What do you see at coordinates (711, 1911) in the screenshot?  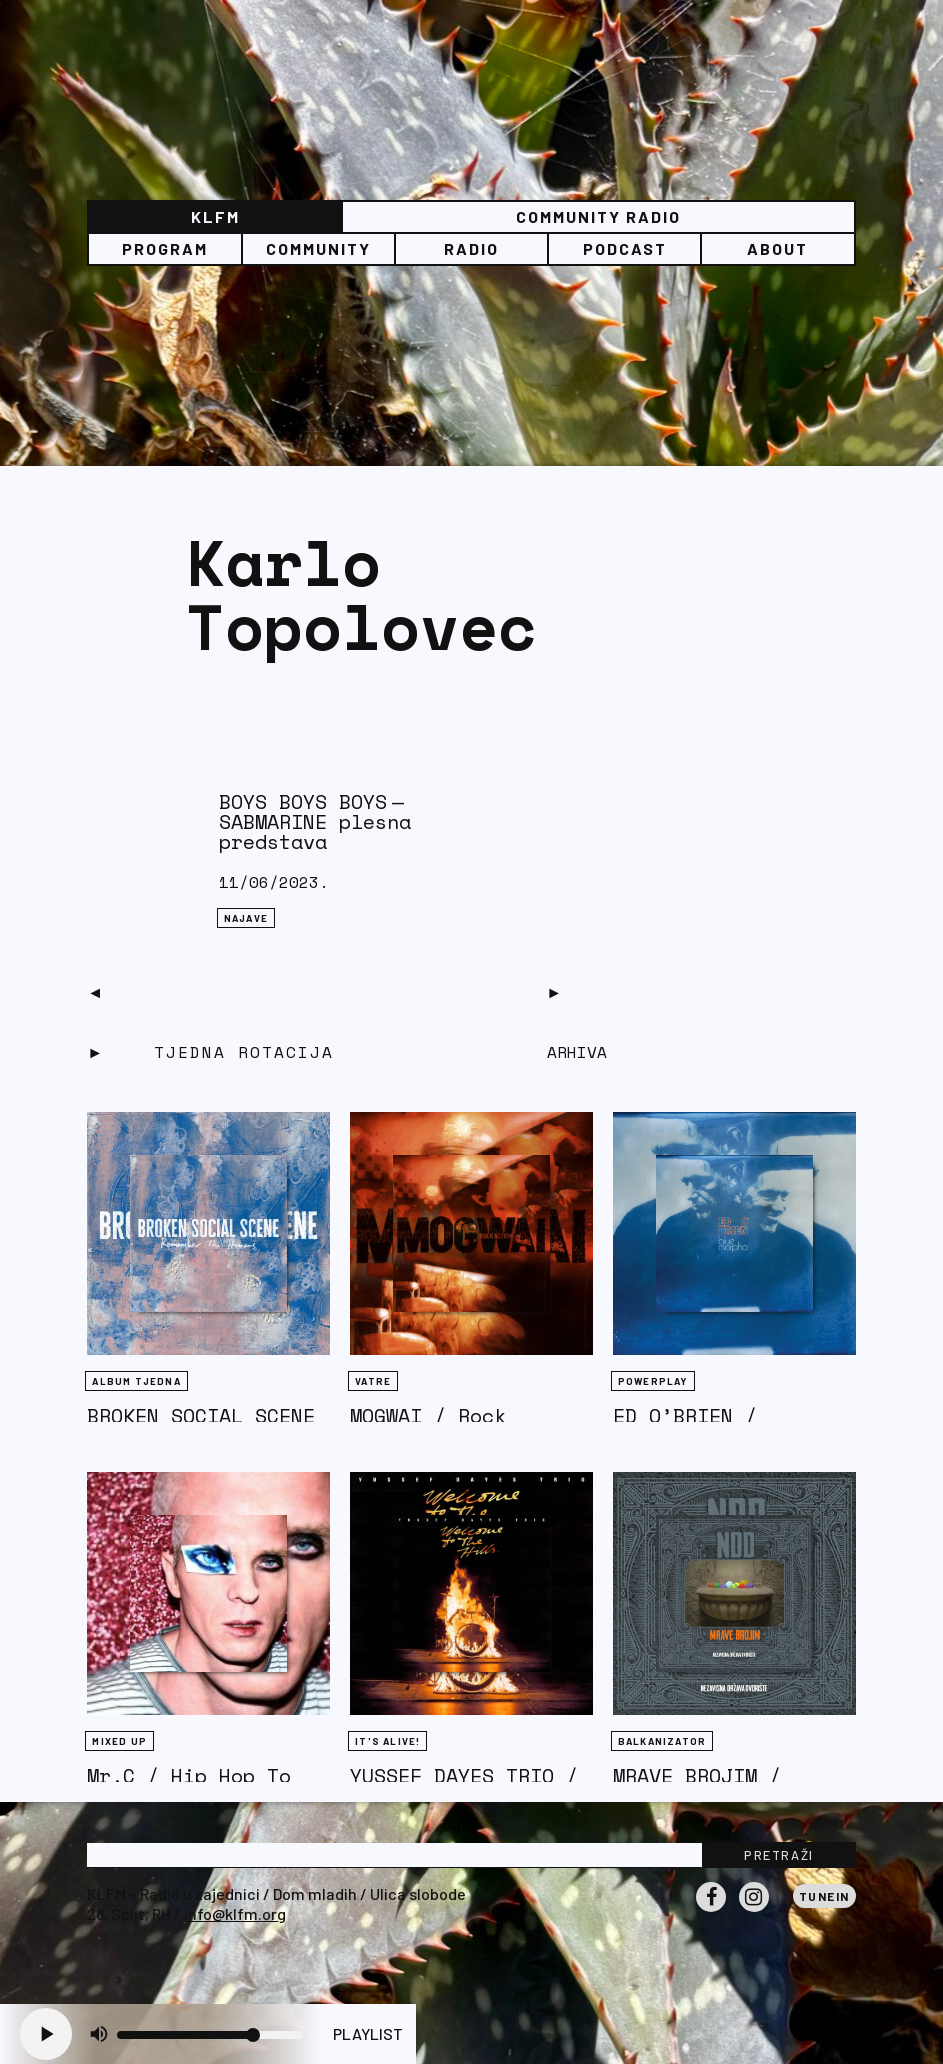 I see `Facebook` at bounding box center [711, 1911].